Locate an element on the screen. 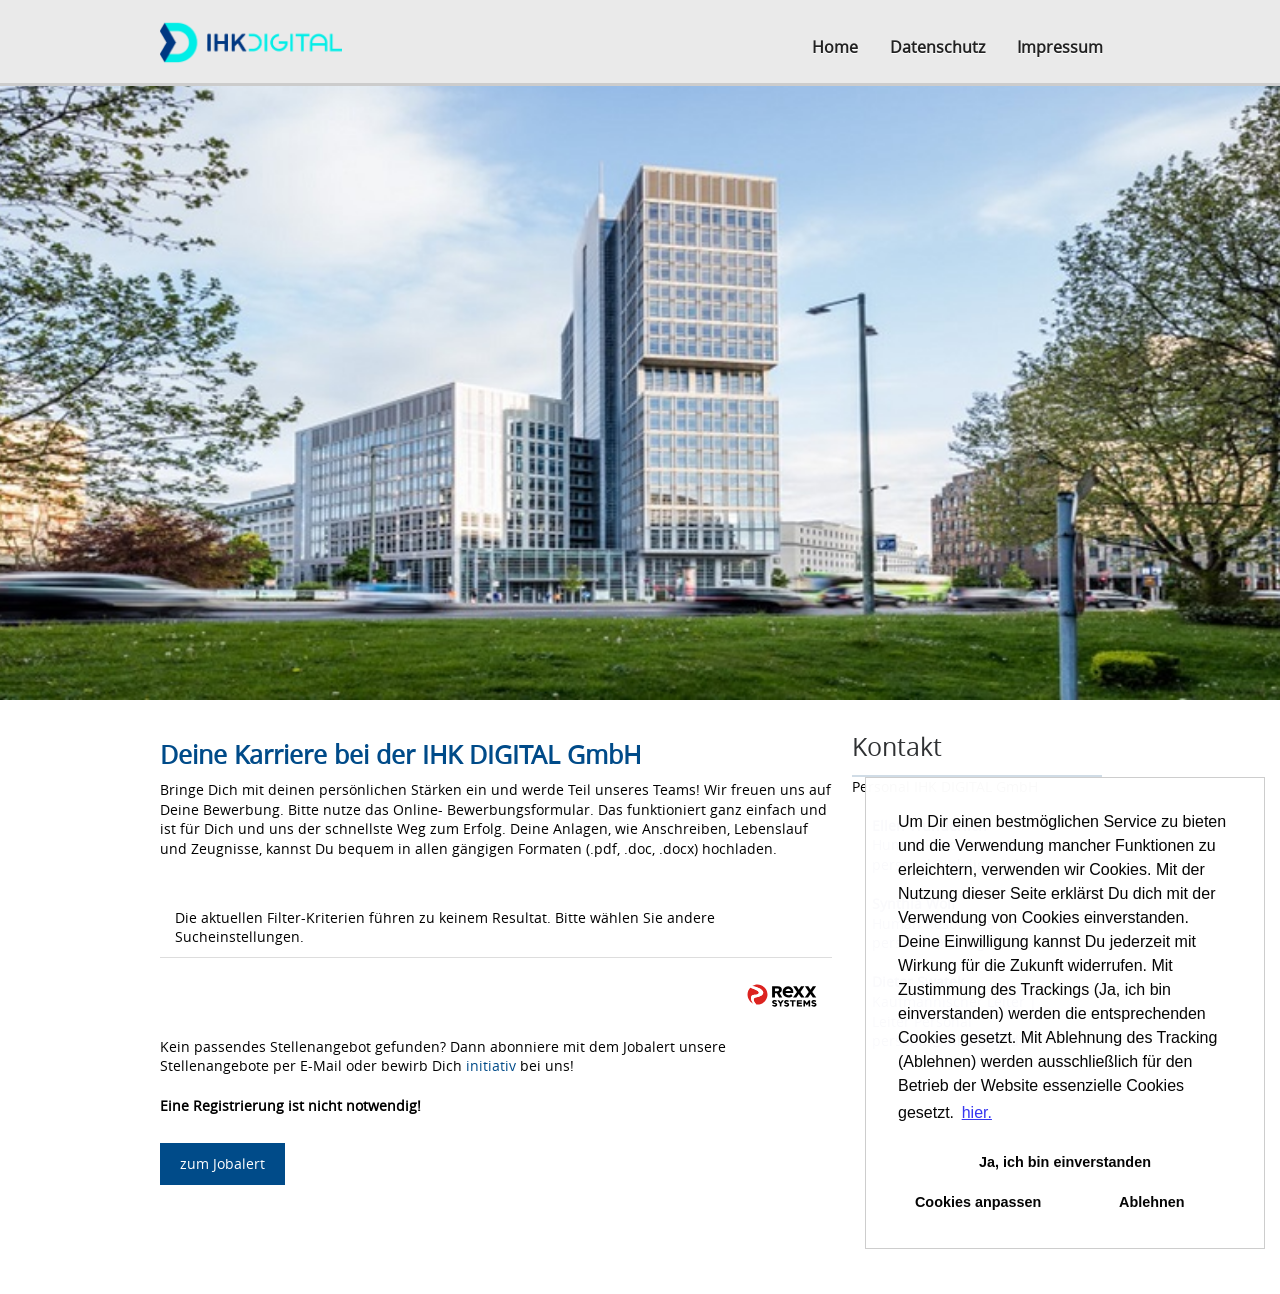  Datenschutz is located at coordinates (937, 47).